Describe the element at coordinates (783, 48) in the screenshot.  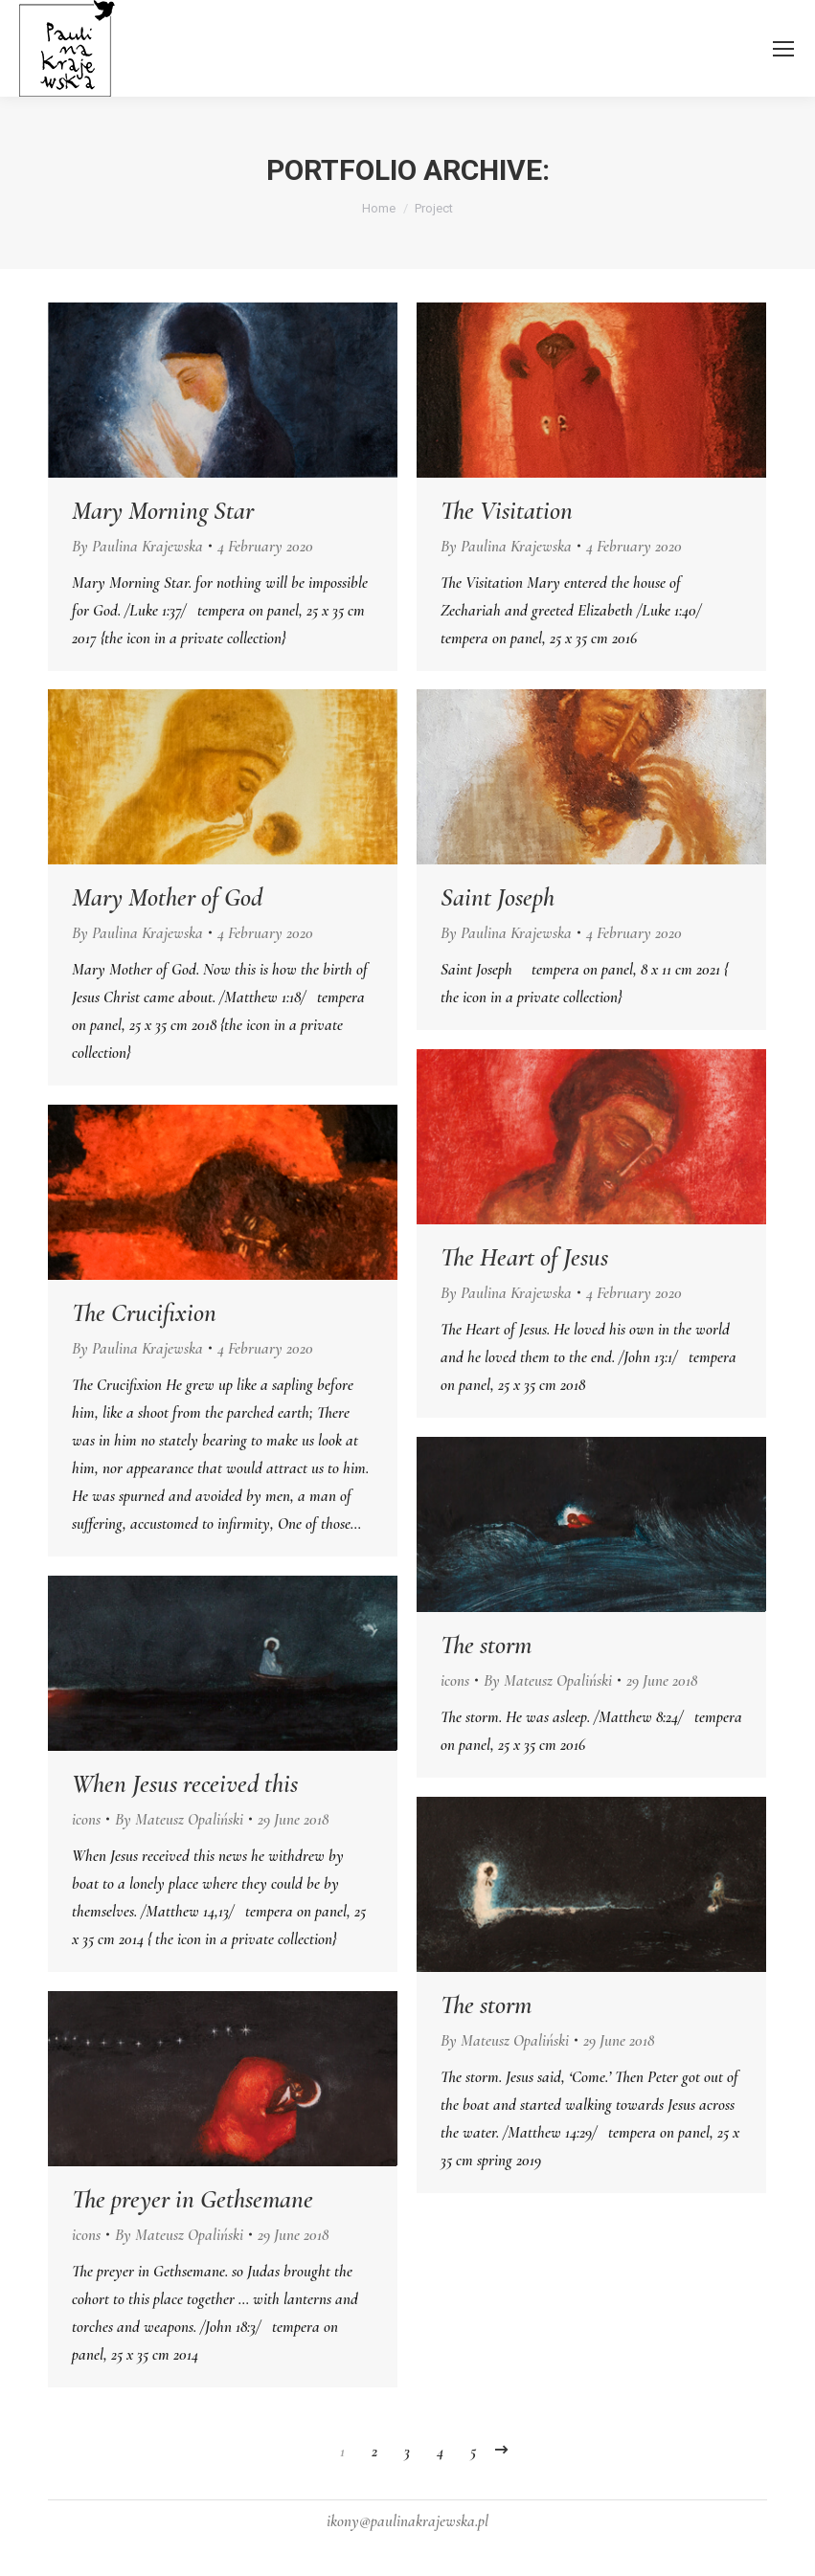
I see `[Mobile menu icon]` at that location.